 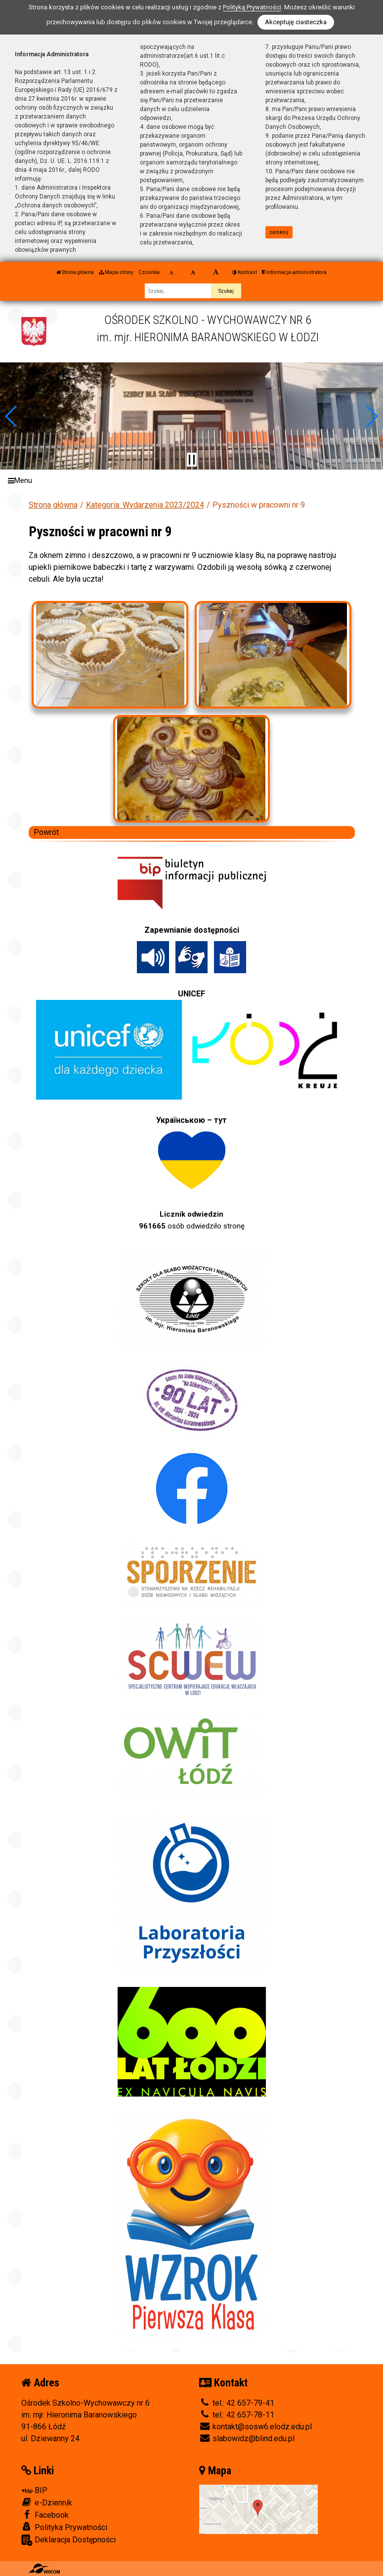 What do you see at coordinates (34, 2490) in the screenshot?
I see `BIP` at bounding box center [34, 2490].